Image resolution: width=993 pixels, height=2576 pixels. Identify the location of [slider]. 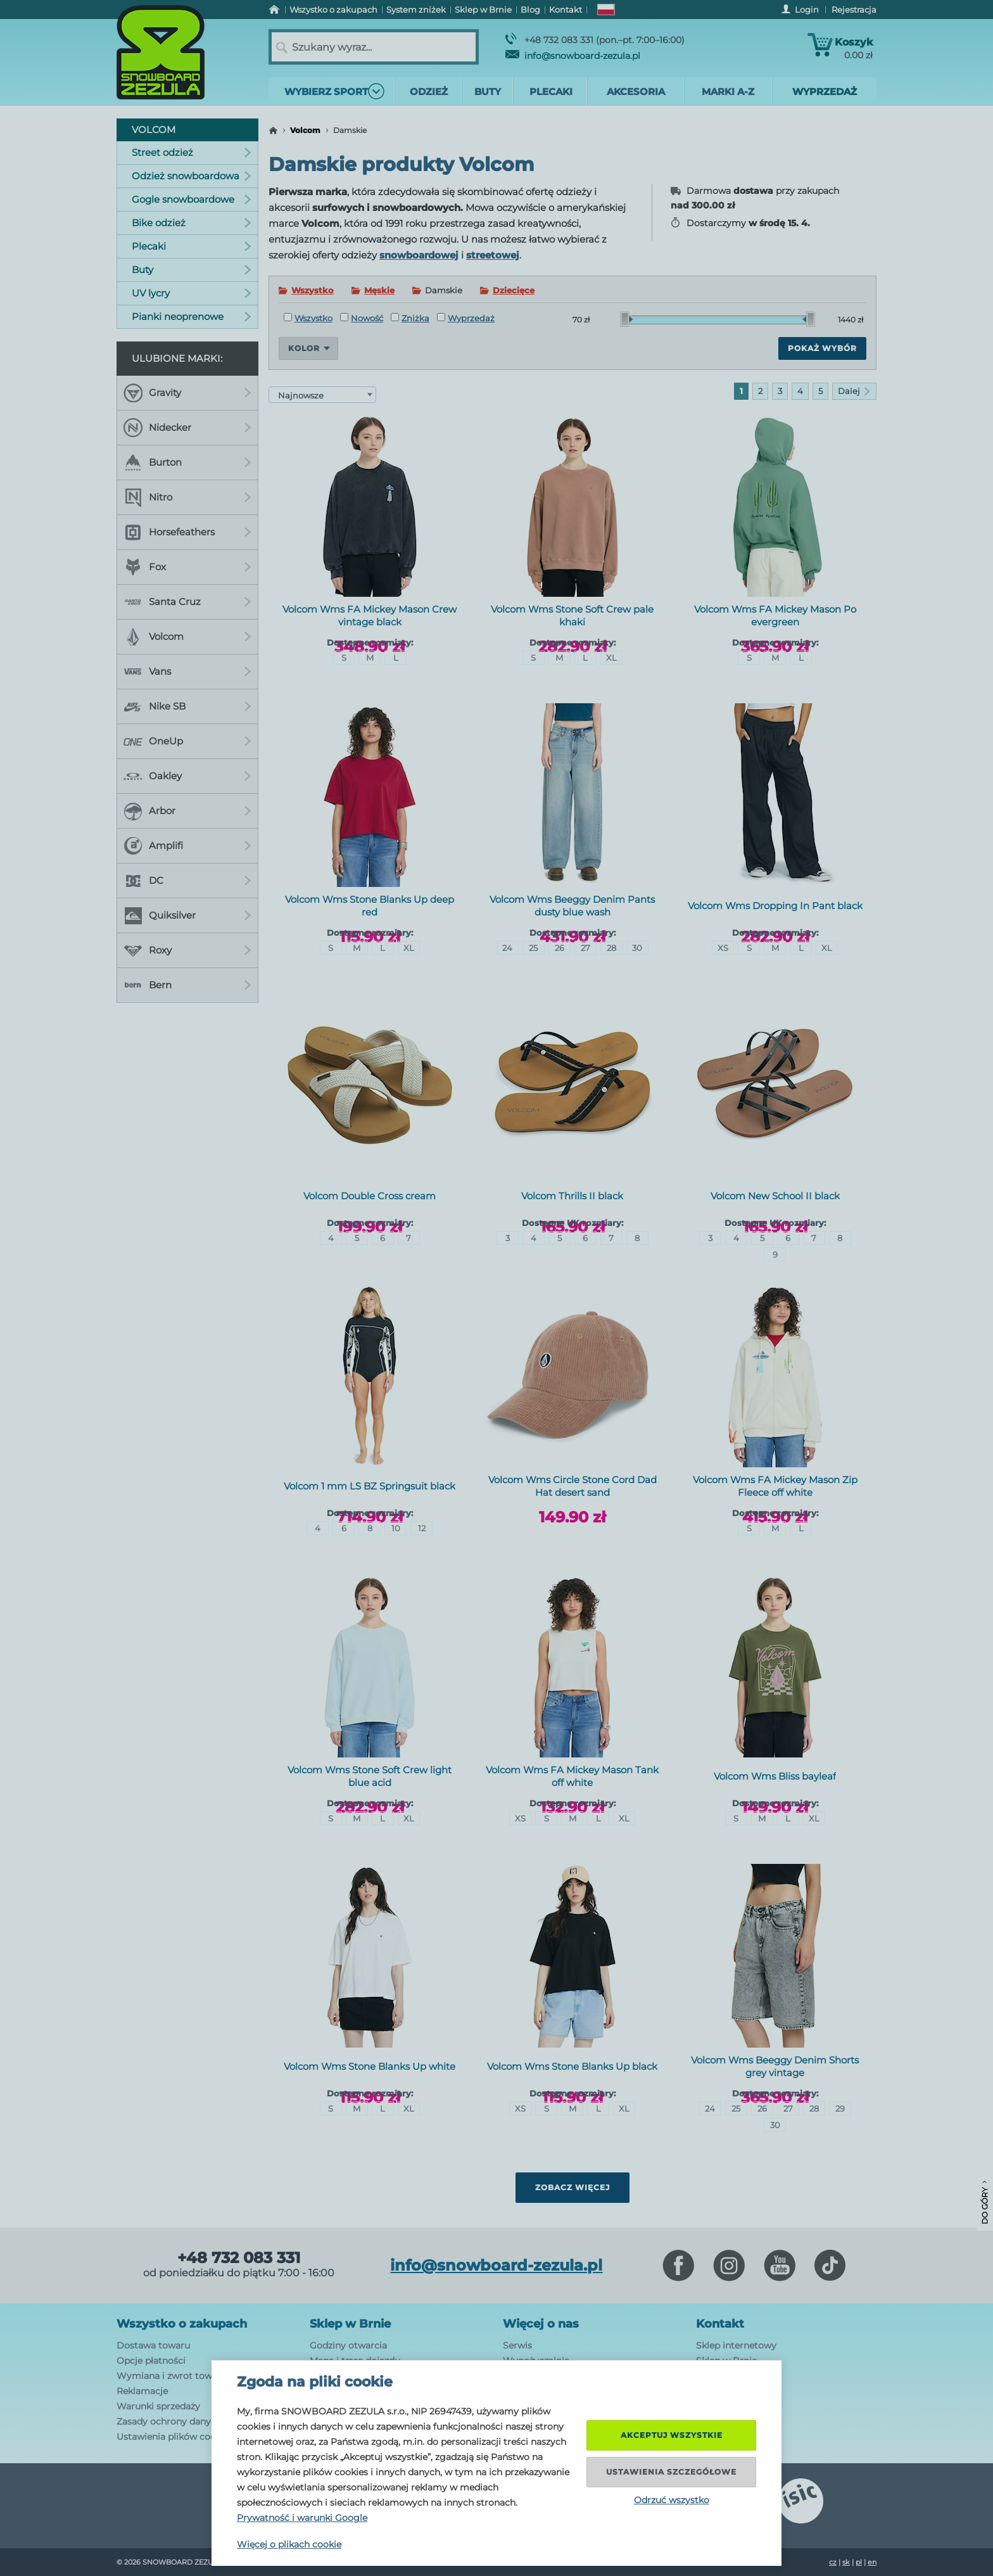
(627, 319).